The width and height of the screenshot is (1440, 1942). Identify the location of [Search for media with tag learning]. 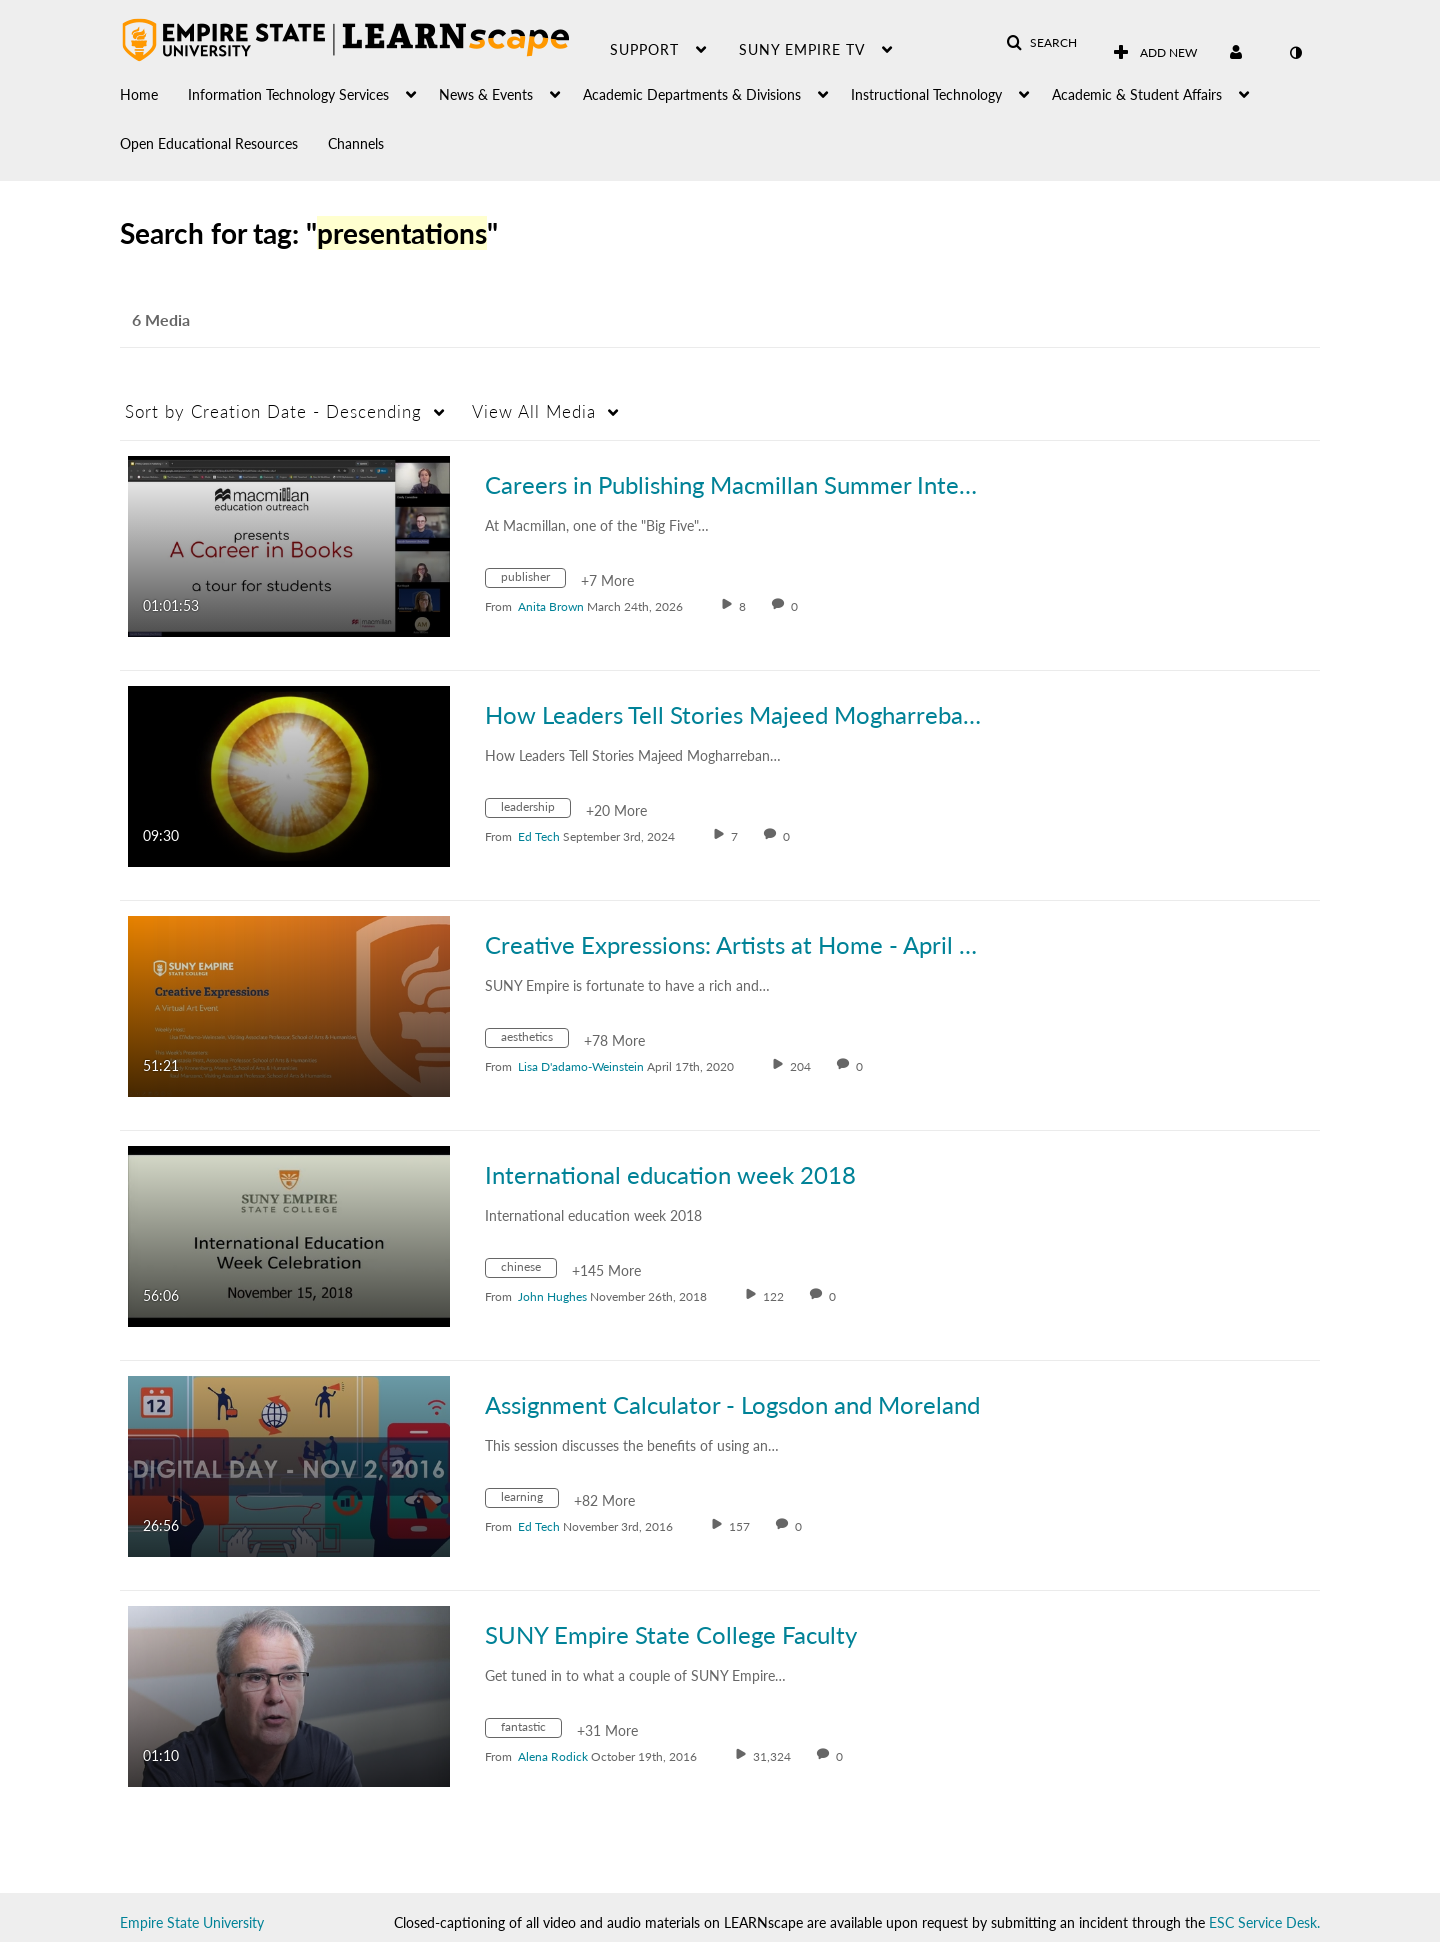
(529, 1500).